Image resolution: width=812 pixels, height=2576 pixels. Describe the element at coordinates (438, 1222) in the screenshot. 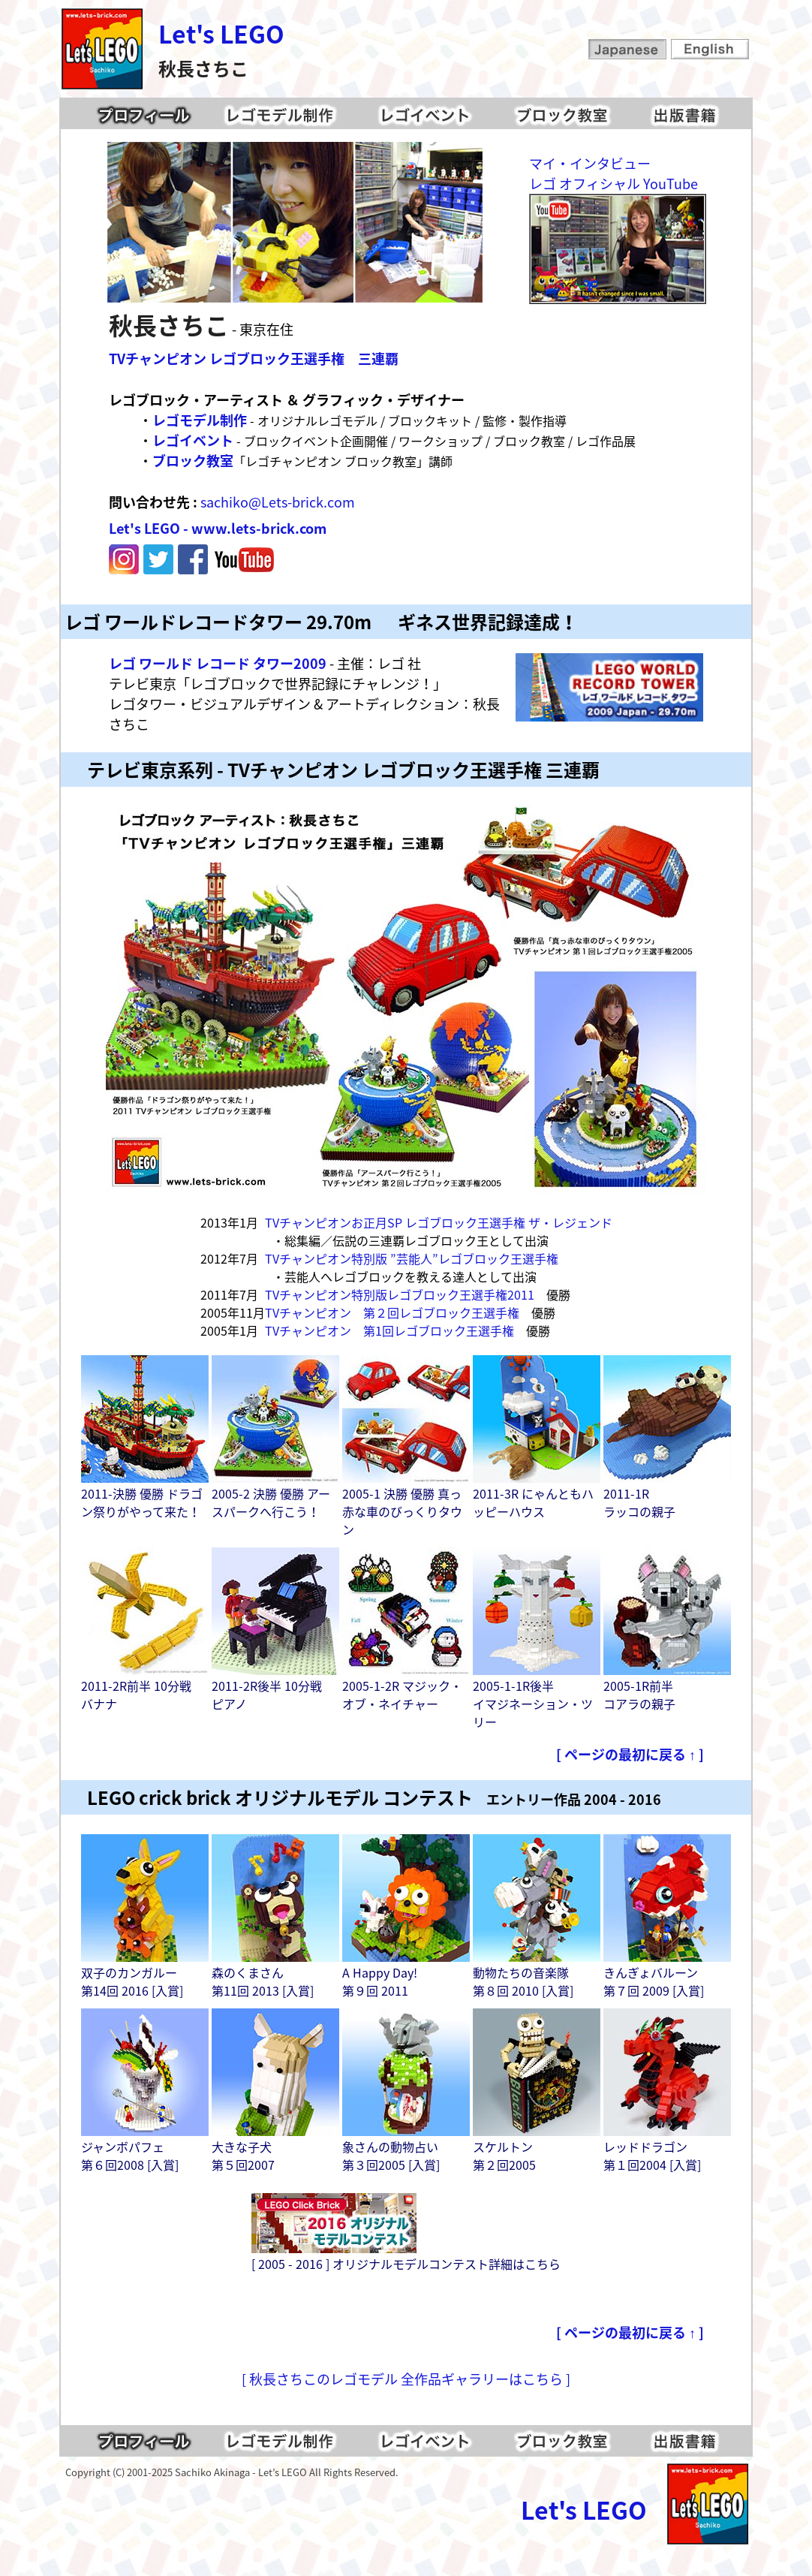

I see `TVチャンピオンお正月SP レゴブロック王選手権 ザ・レジェンド` at that location.